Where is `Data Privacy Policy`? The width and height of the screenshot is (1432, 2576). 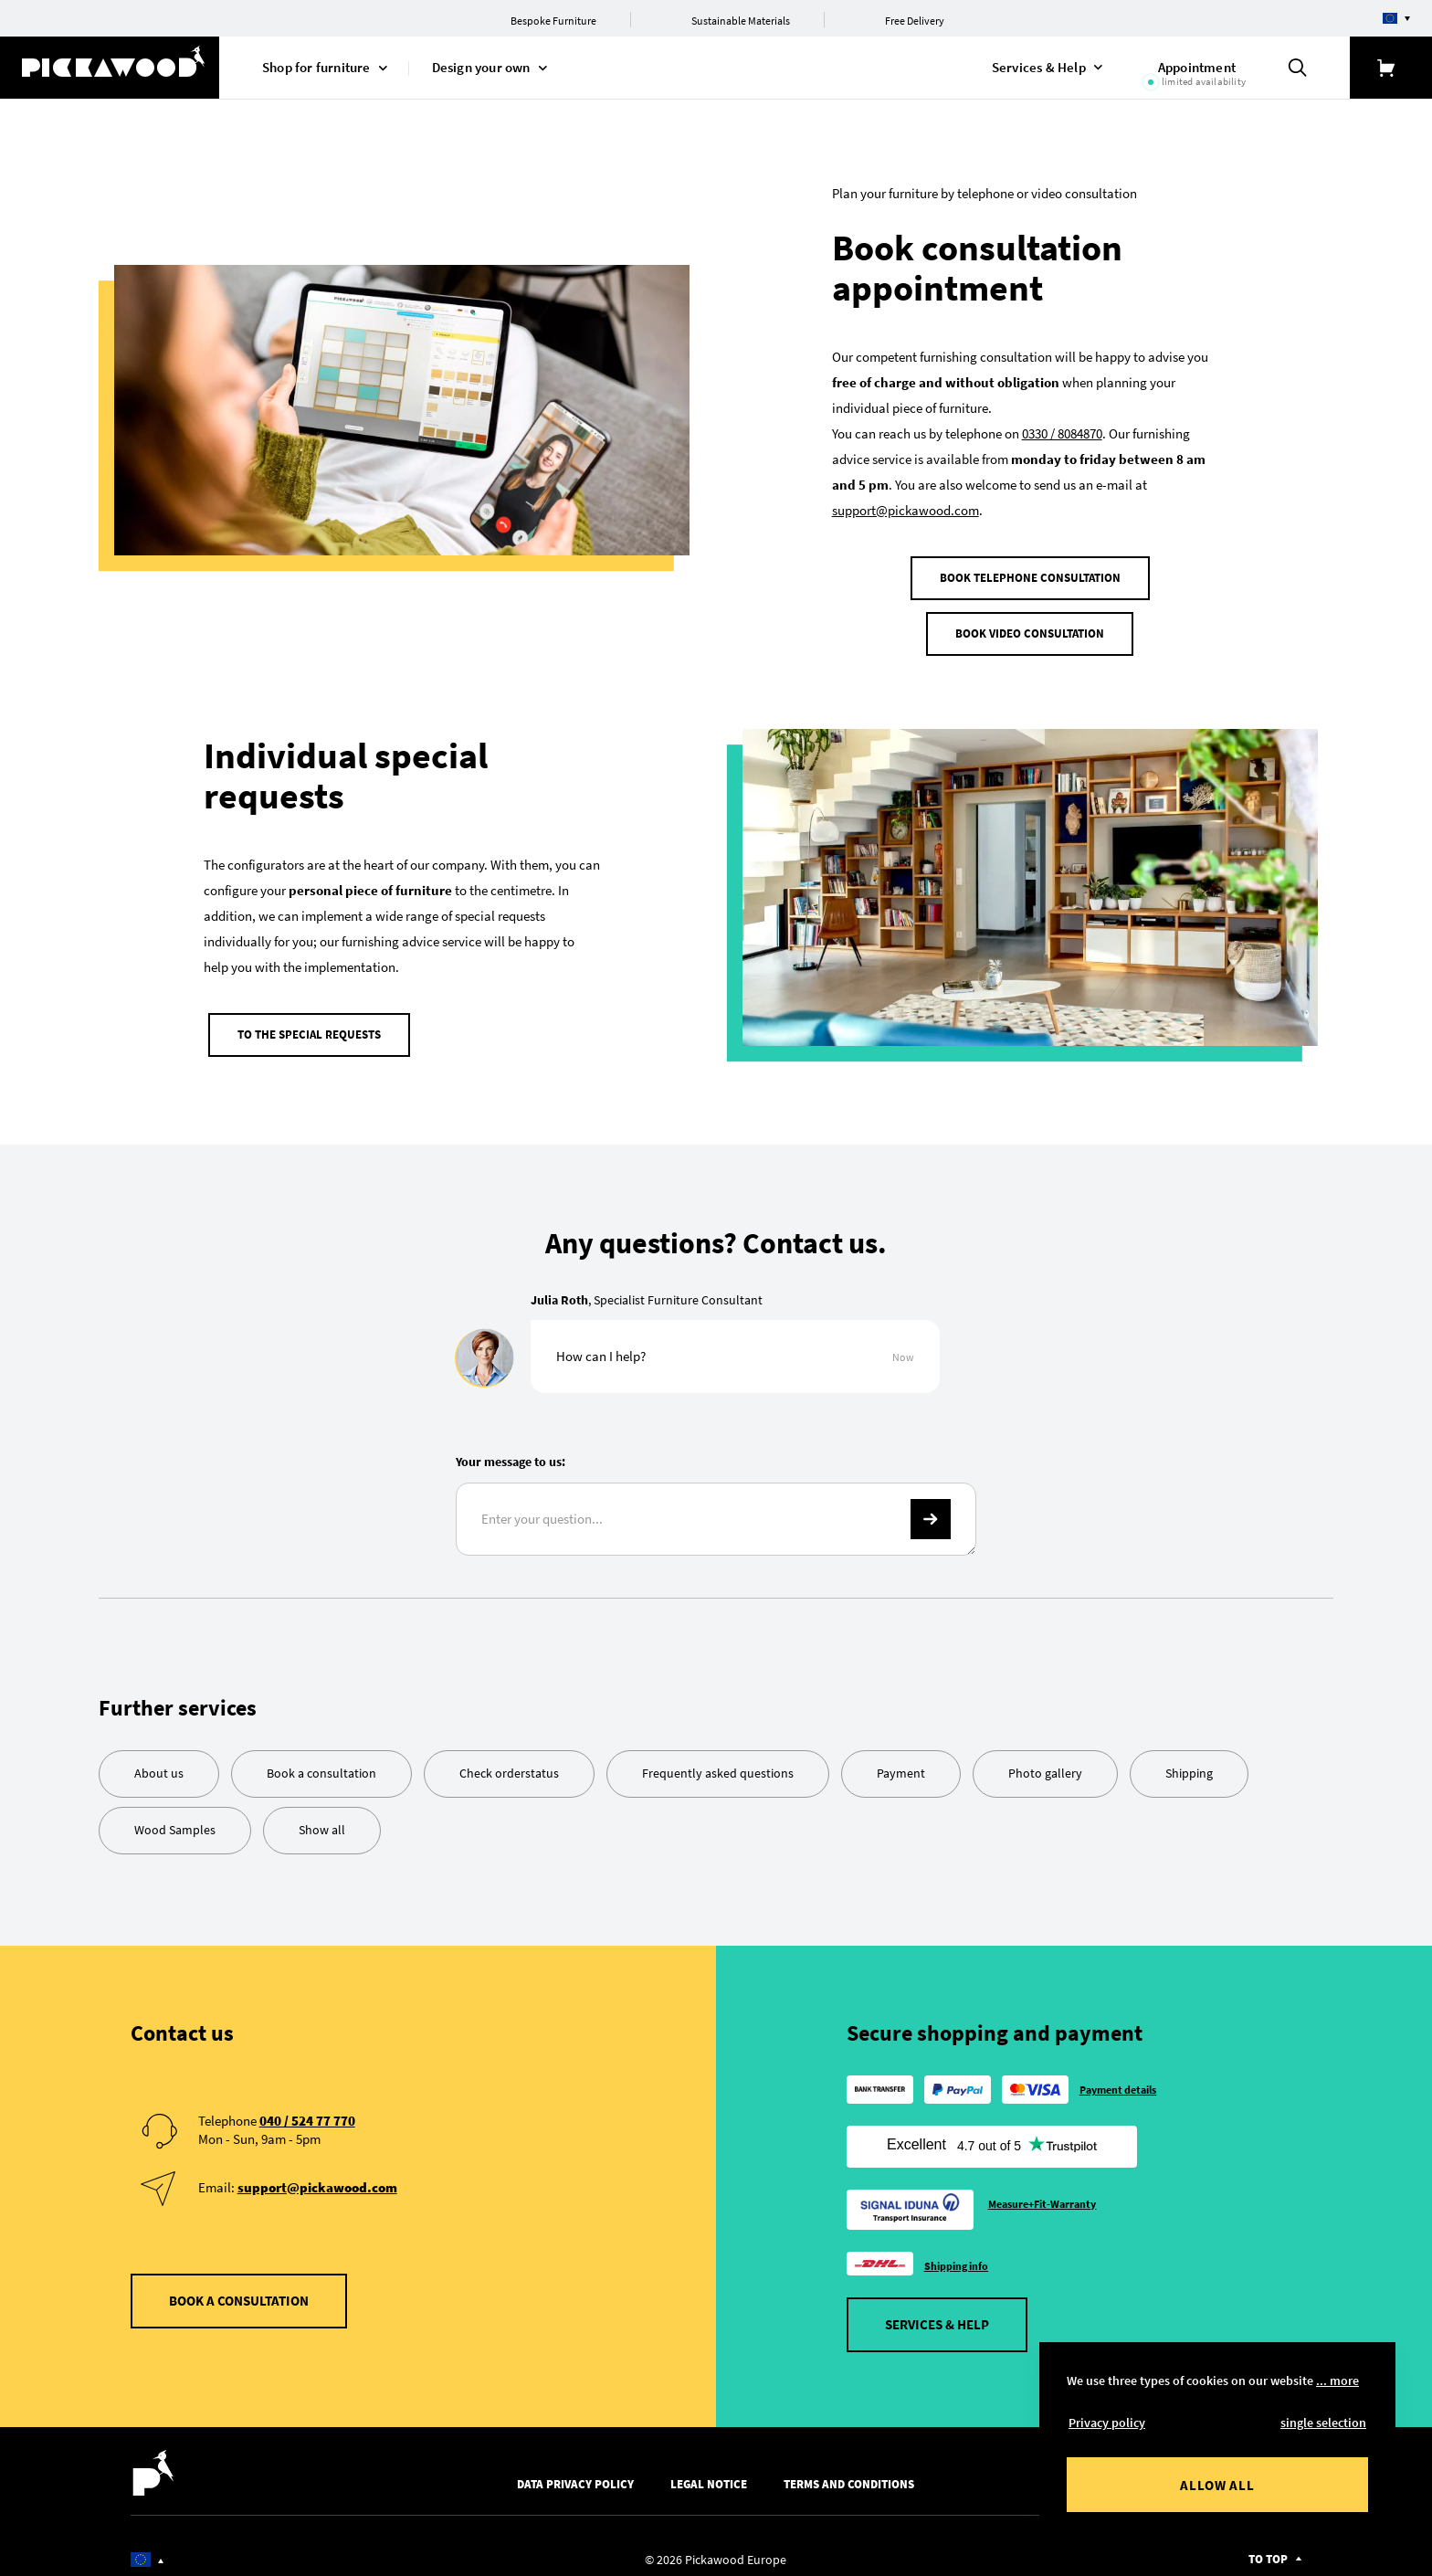
Data Privacy Policy is located at coordinates (575, 2472).